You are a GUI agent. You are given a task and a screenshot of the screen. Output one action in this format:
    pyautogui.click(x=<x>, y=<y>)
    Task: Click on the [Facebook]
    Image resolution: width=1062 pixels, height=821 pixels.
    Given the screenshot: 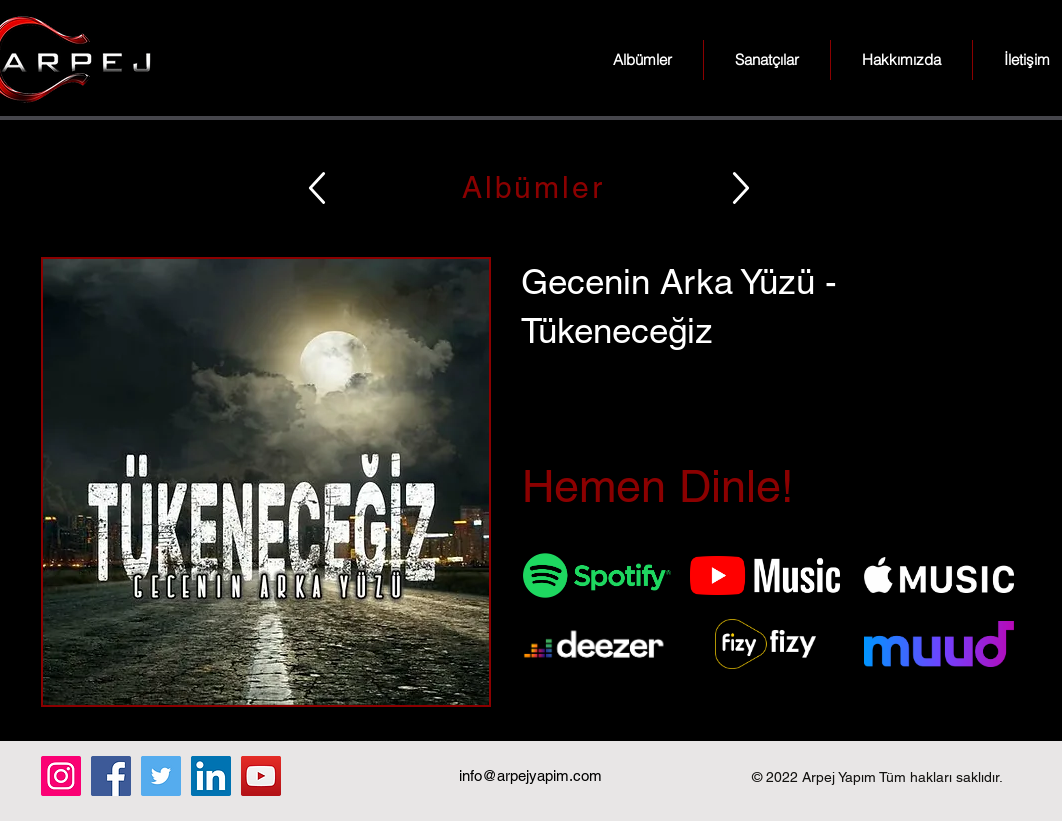 What is the action you would take?
    pyautogui.click(x=111, y=776)
    